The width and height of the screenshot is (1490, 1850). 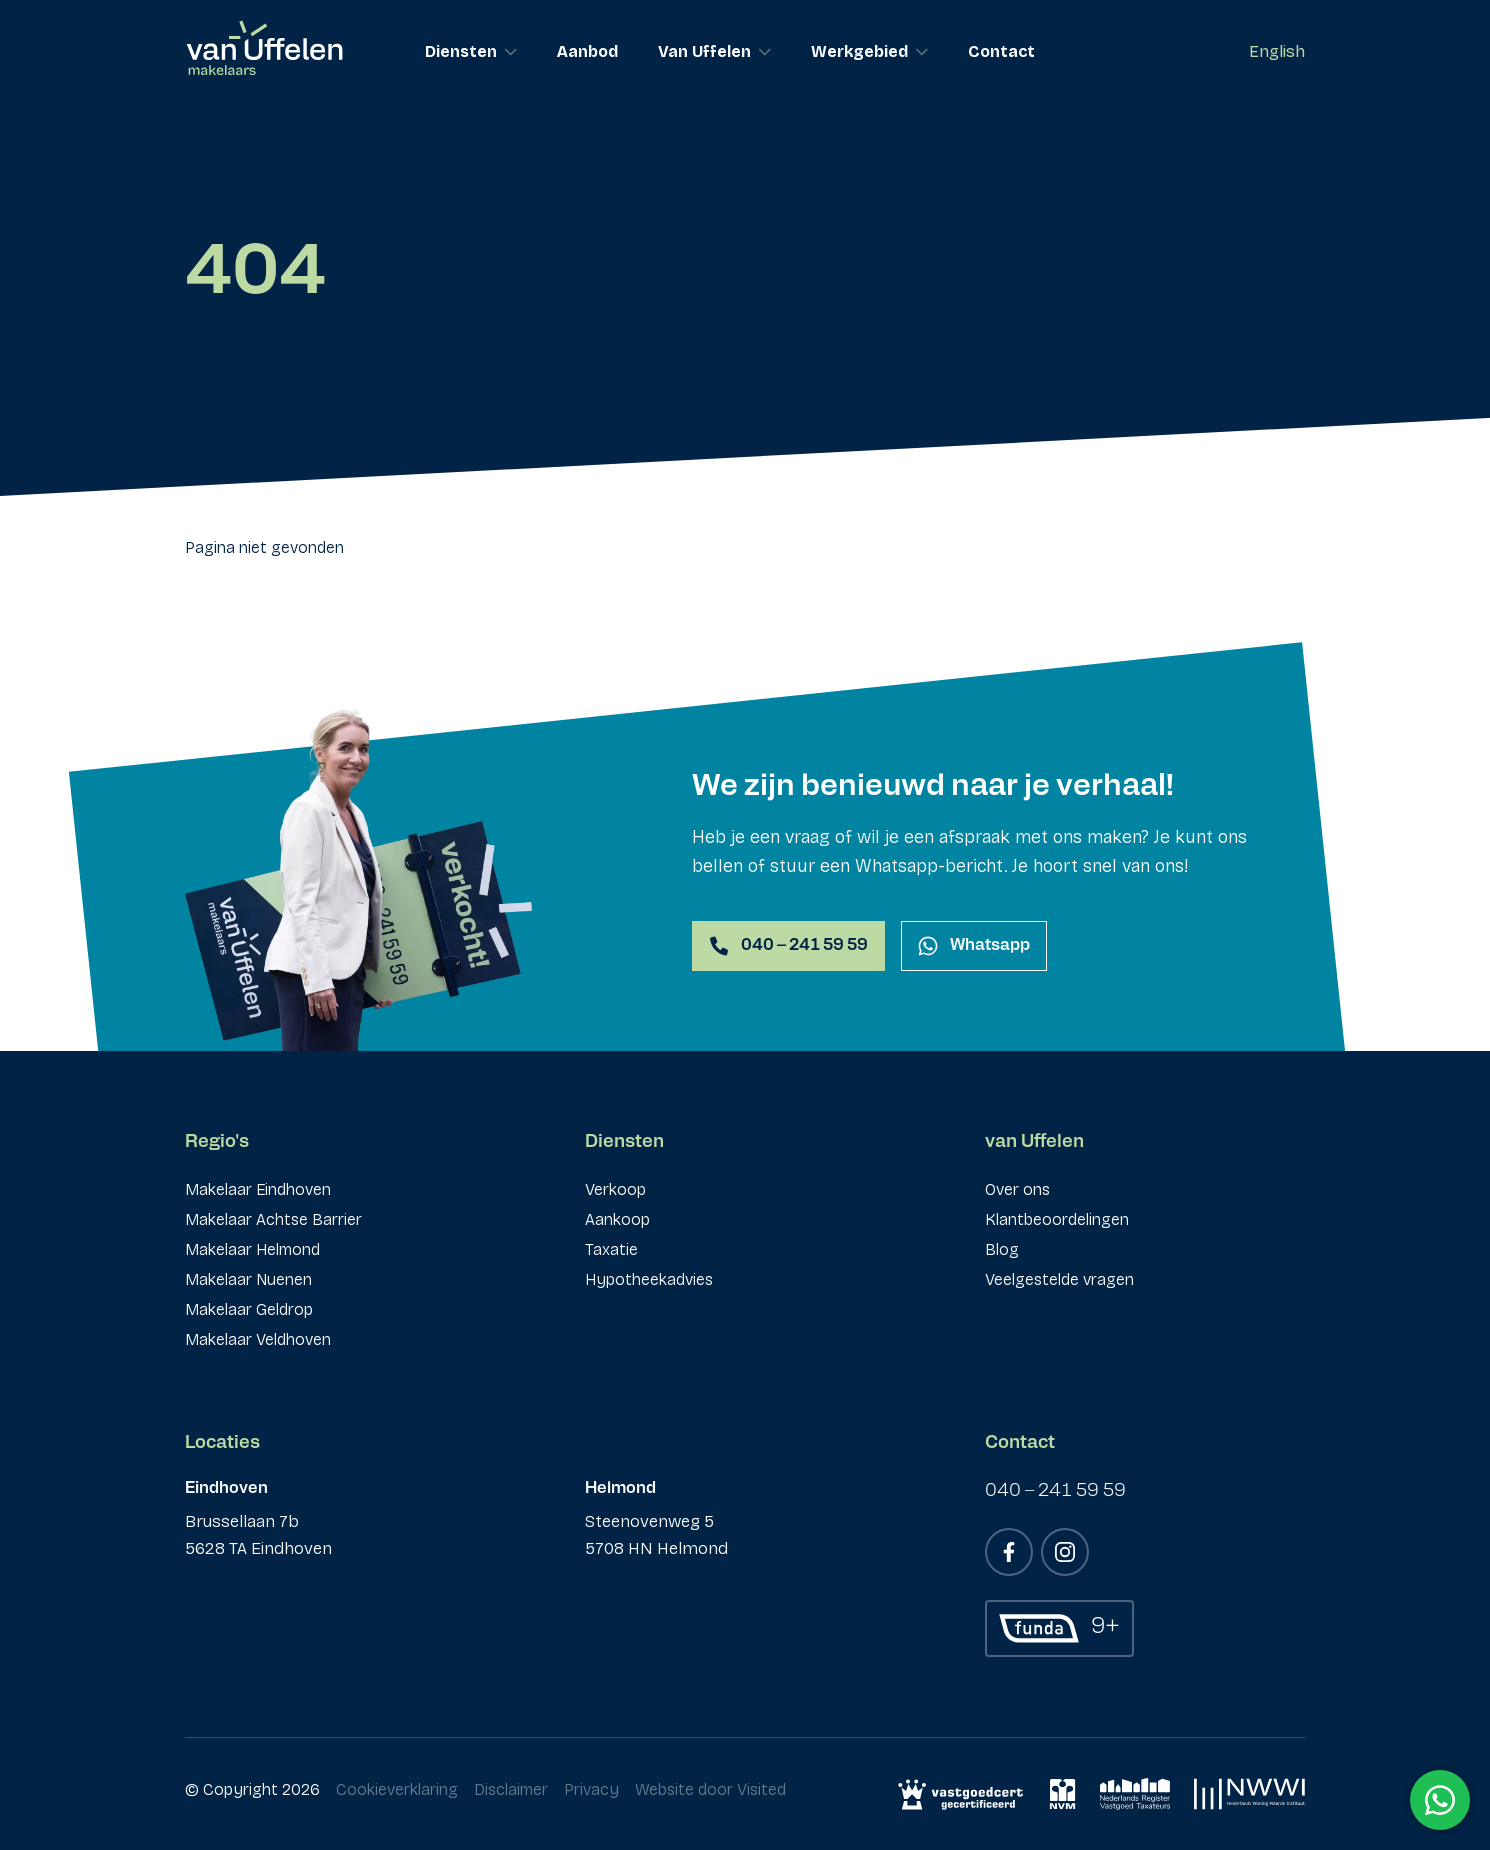 What do you see at coordinates (252, 1249) in the screenshot?
I see `Makelaar Helmond` at bounding box center [252, 1249].